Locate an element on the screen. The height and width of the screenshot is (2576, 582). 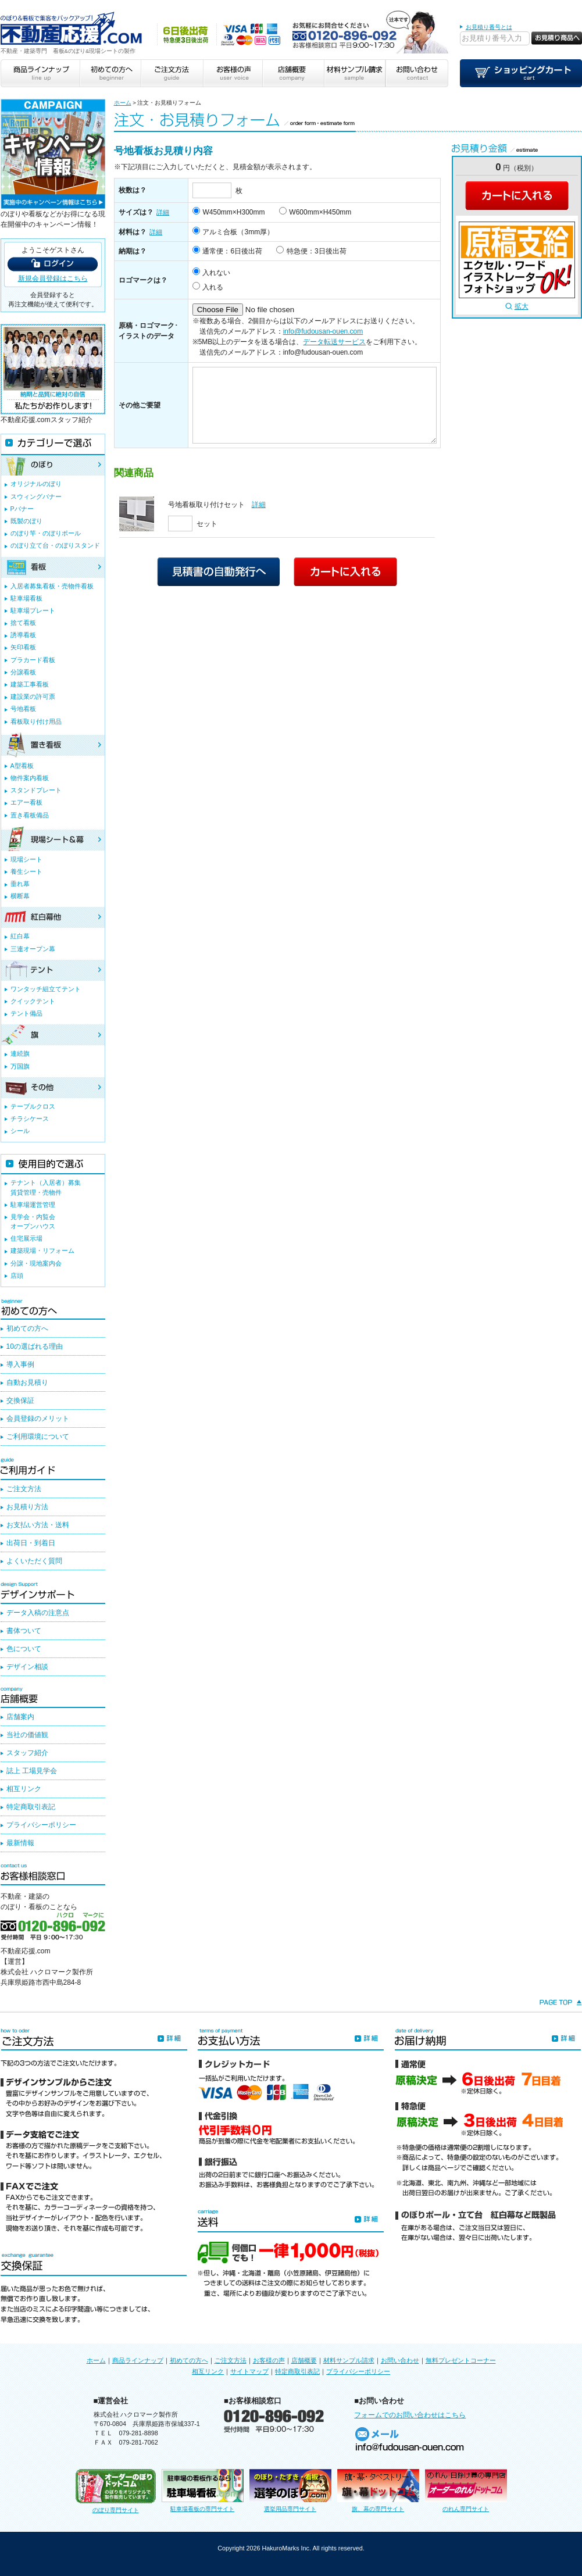
データ転送サービス is located at coordinates (334, 342).